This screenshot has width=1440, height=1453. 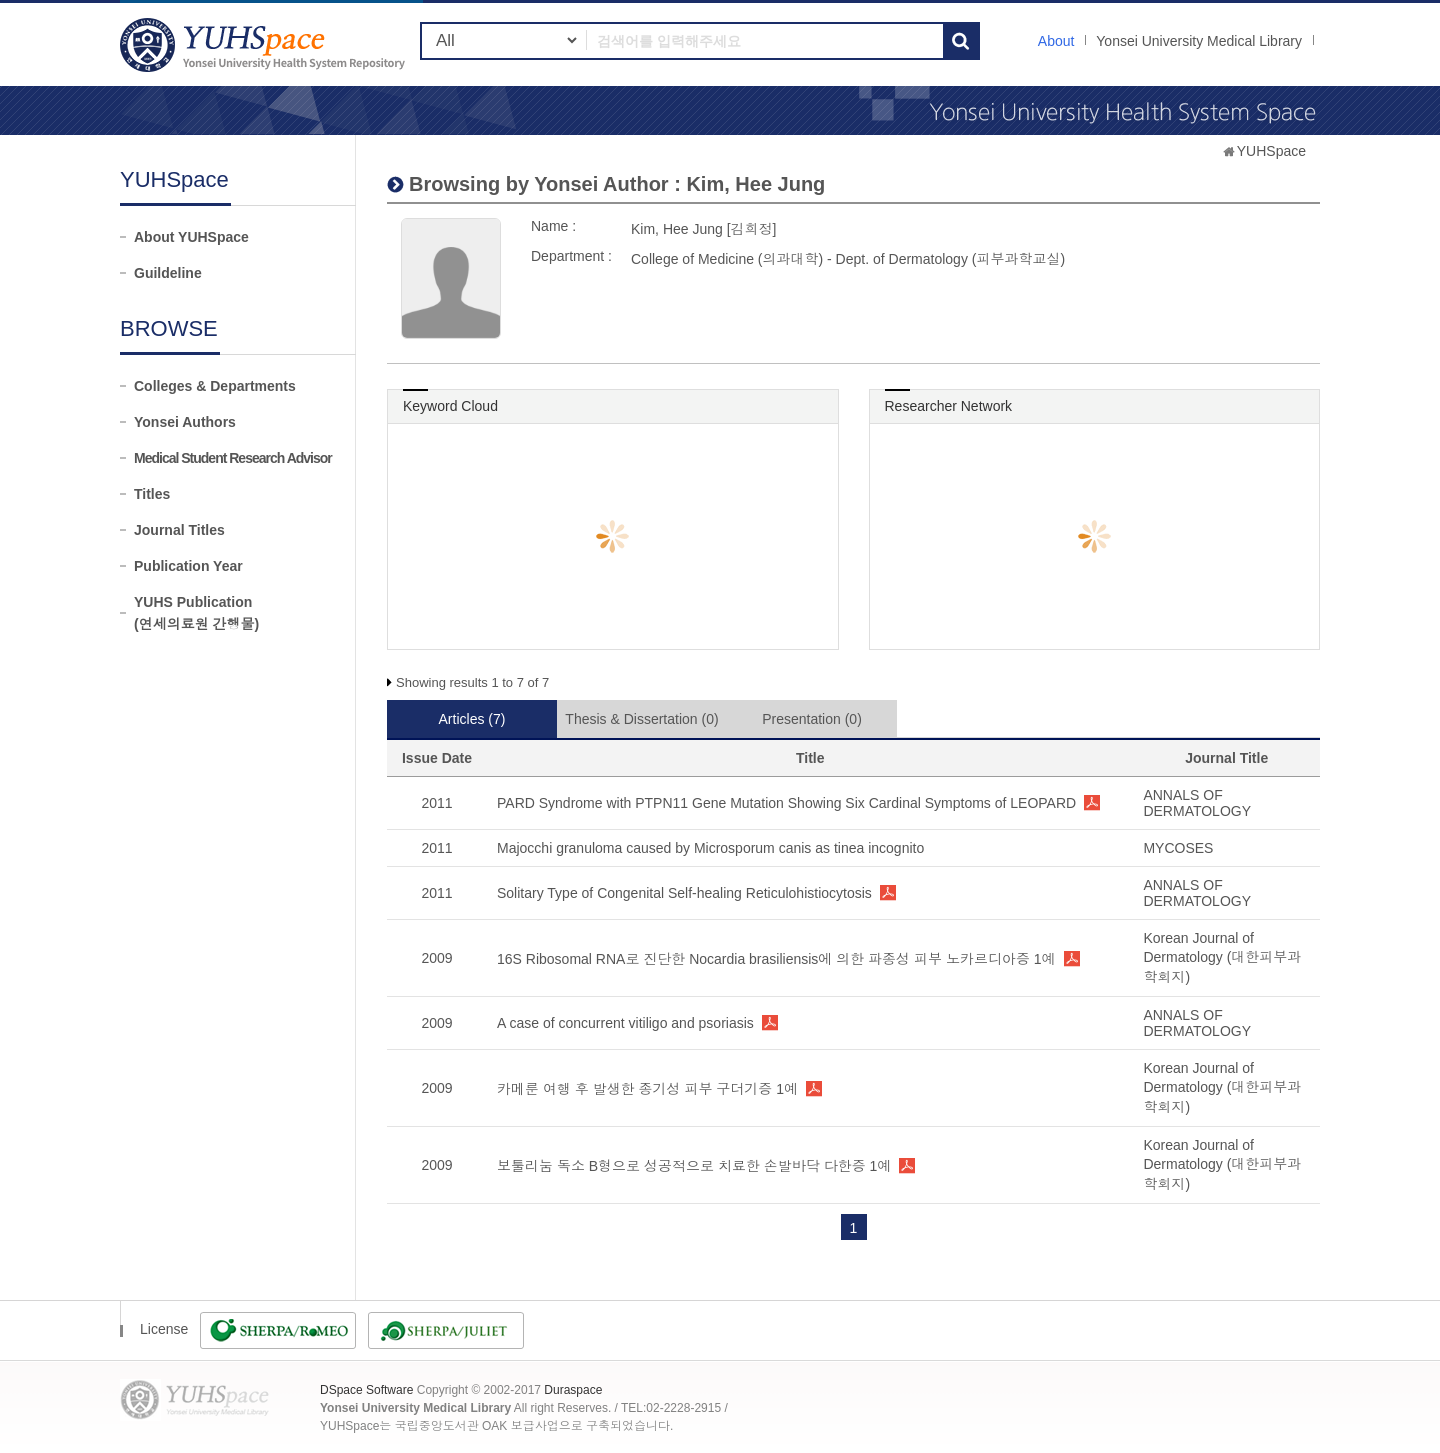 What do you see at coordinates (191, 237) in the screenshot?
I see `About YUHSpace` at bounding box center [191, 237].